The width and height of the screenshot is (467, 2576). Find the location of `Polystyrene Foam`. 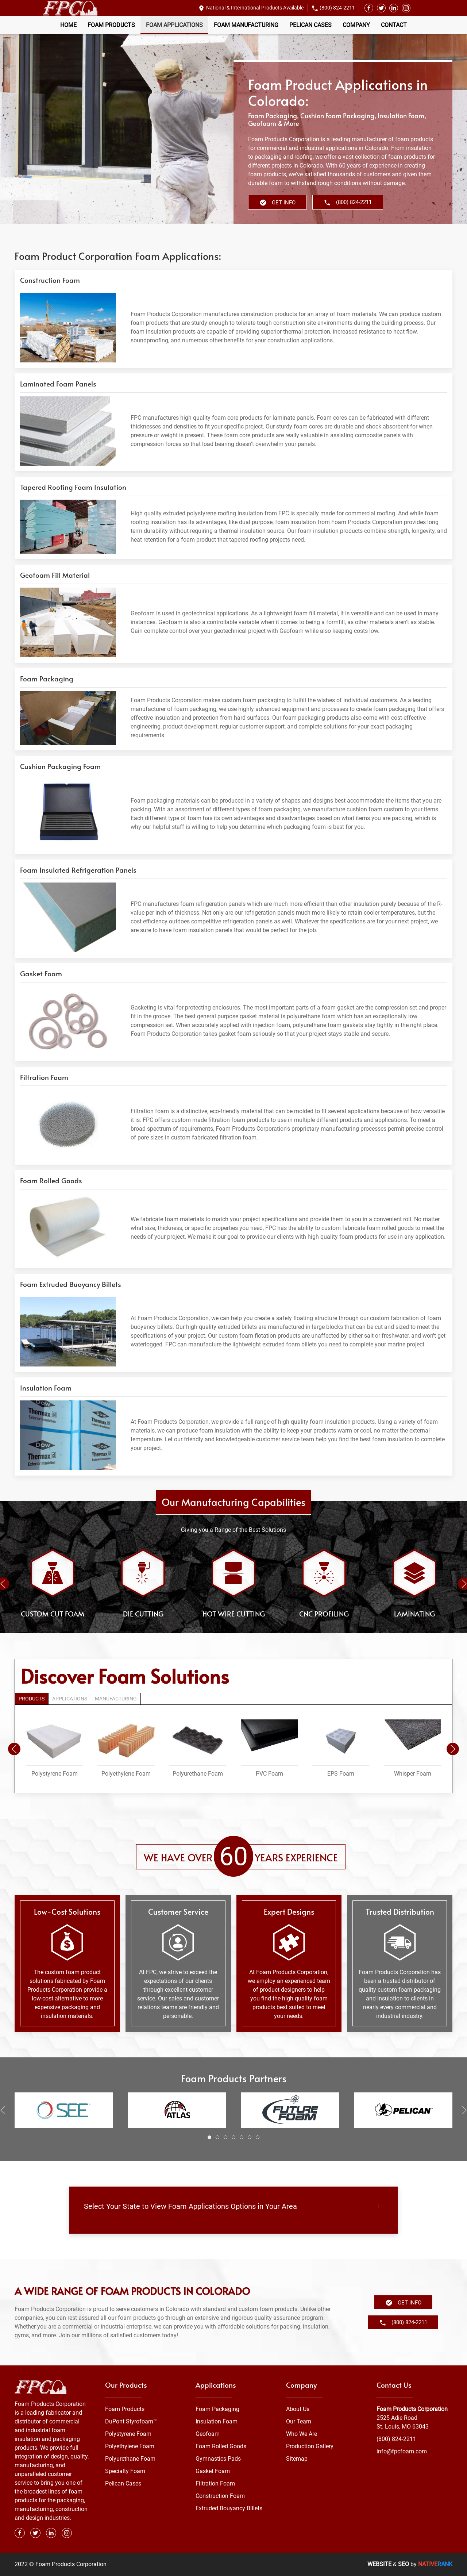

Polystyrene Foam is located at coordinates (128, 2433).